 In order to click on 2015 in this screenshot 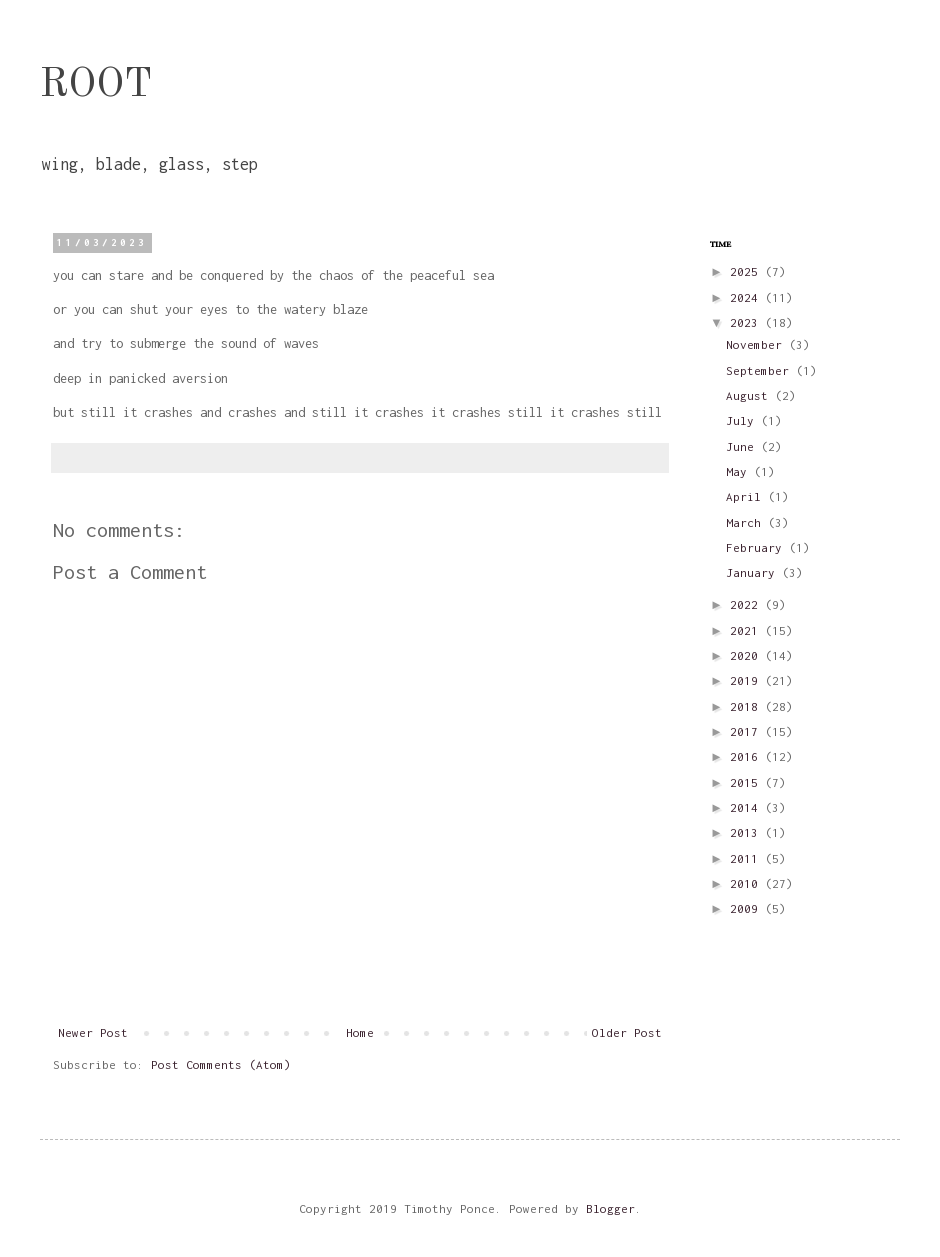, I will do `click(747, 782)`.